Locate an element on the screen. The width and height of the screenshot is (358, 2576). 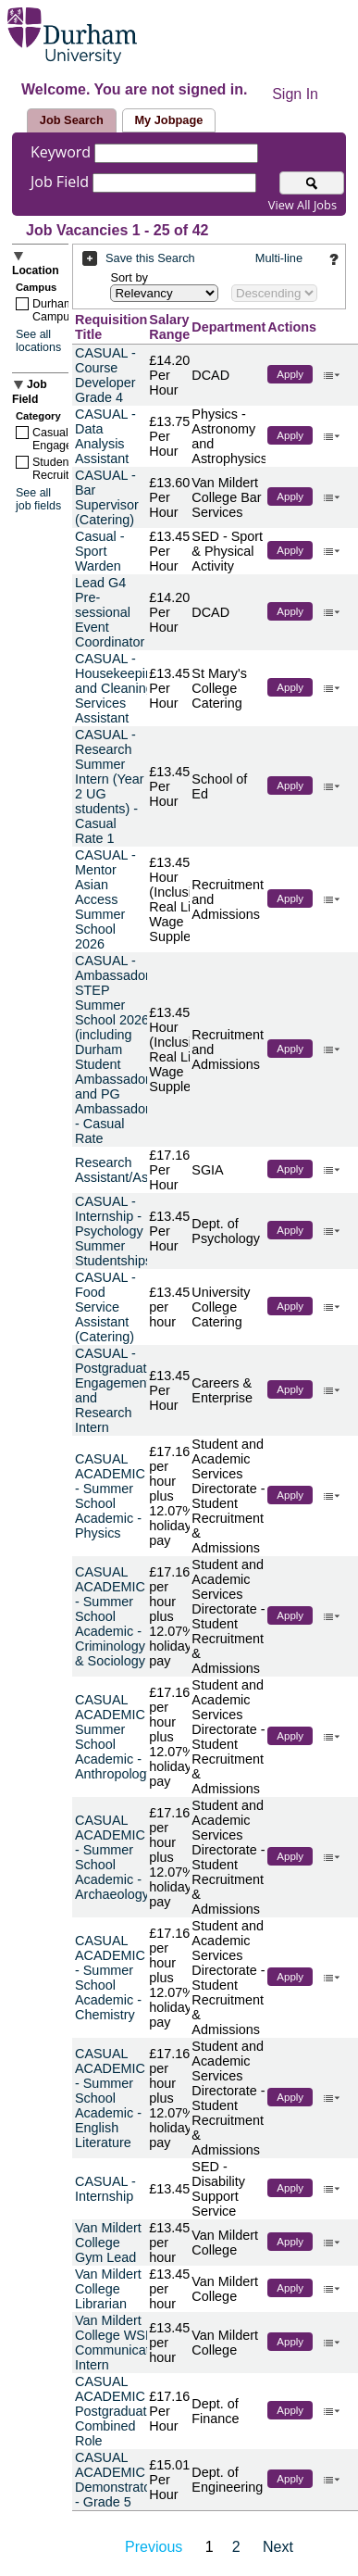
Job Field is located at coordinates (62, 181).